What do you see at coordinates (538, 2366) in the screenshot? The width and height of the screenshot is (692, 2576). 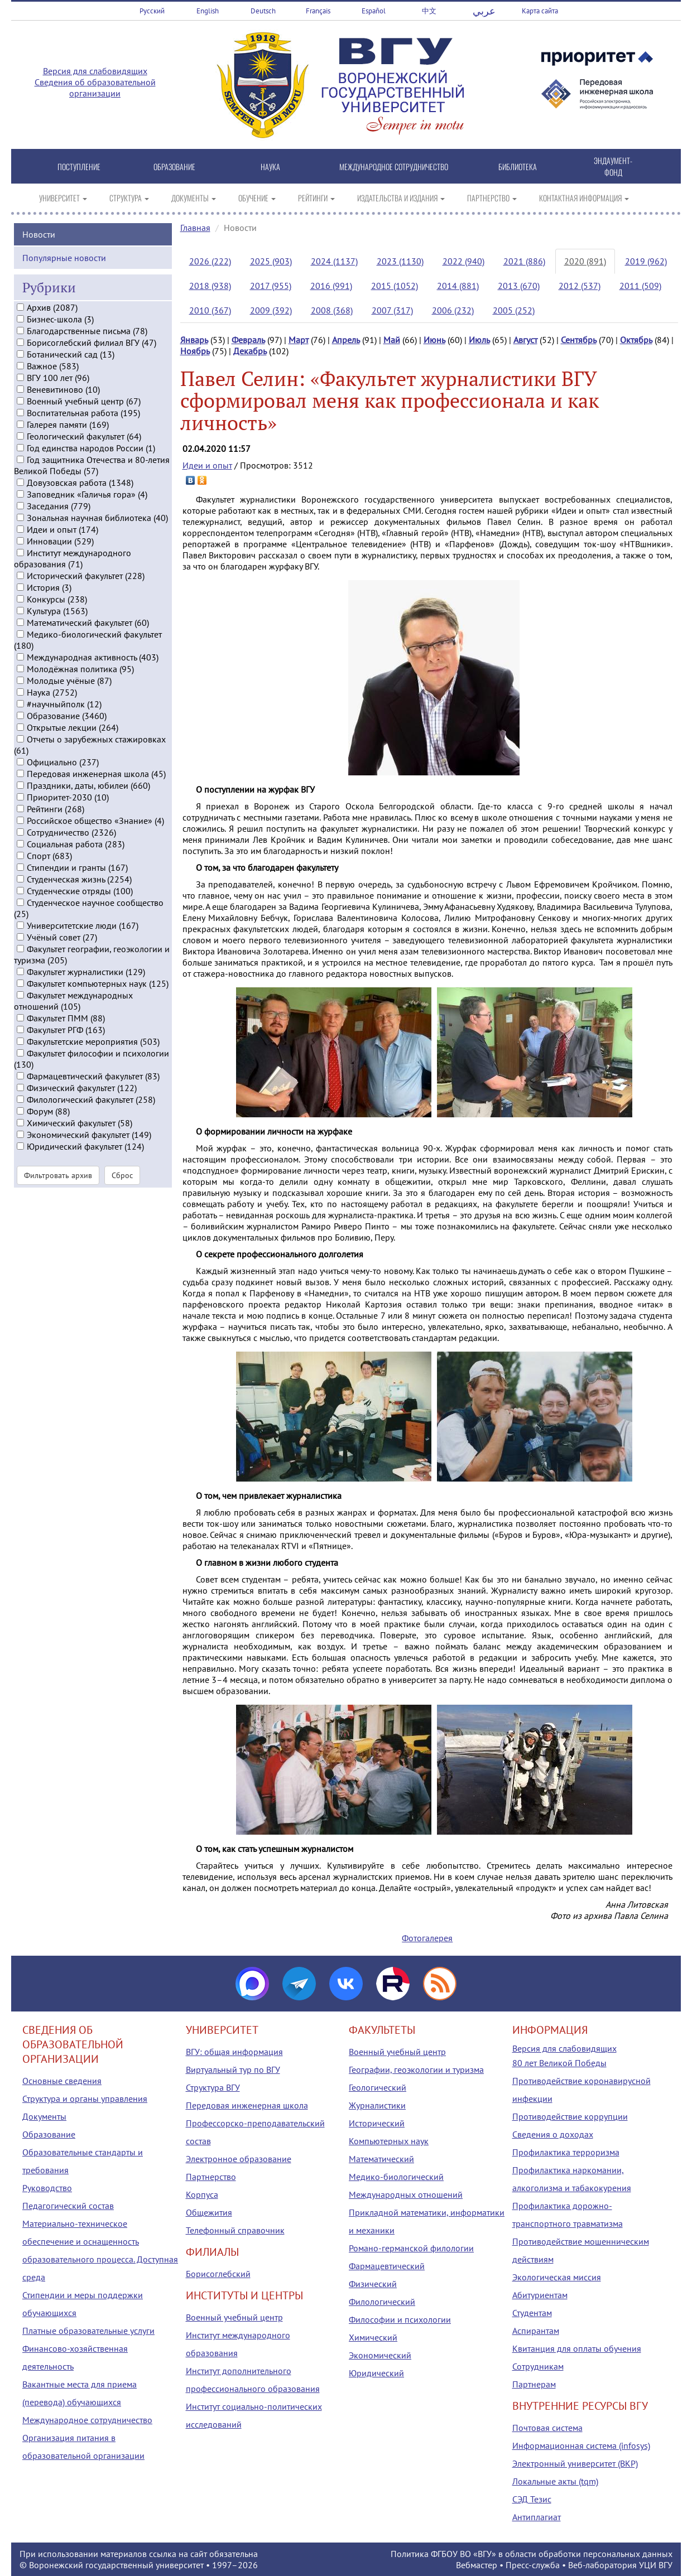 I see `Сотрудникам` at bounding box center [538, 2366].